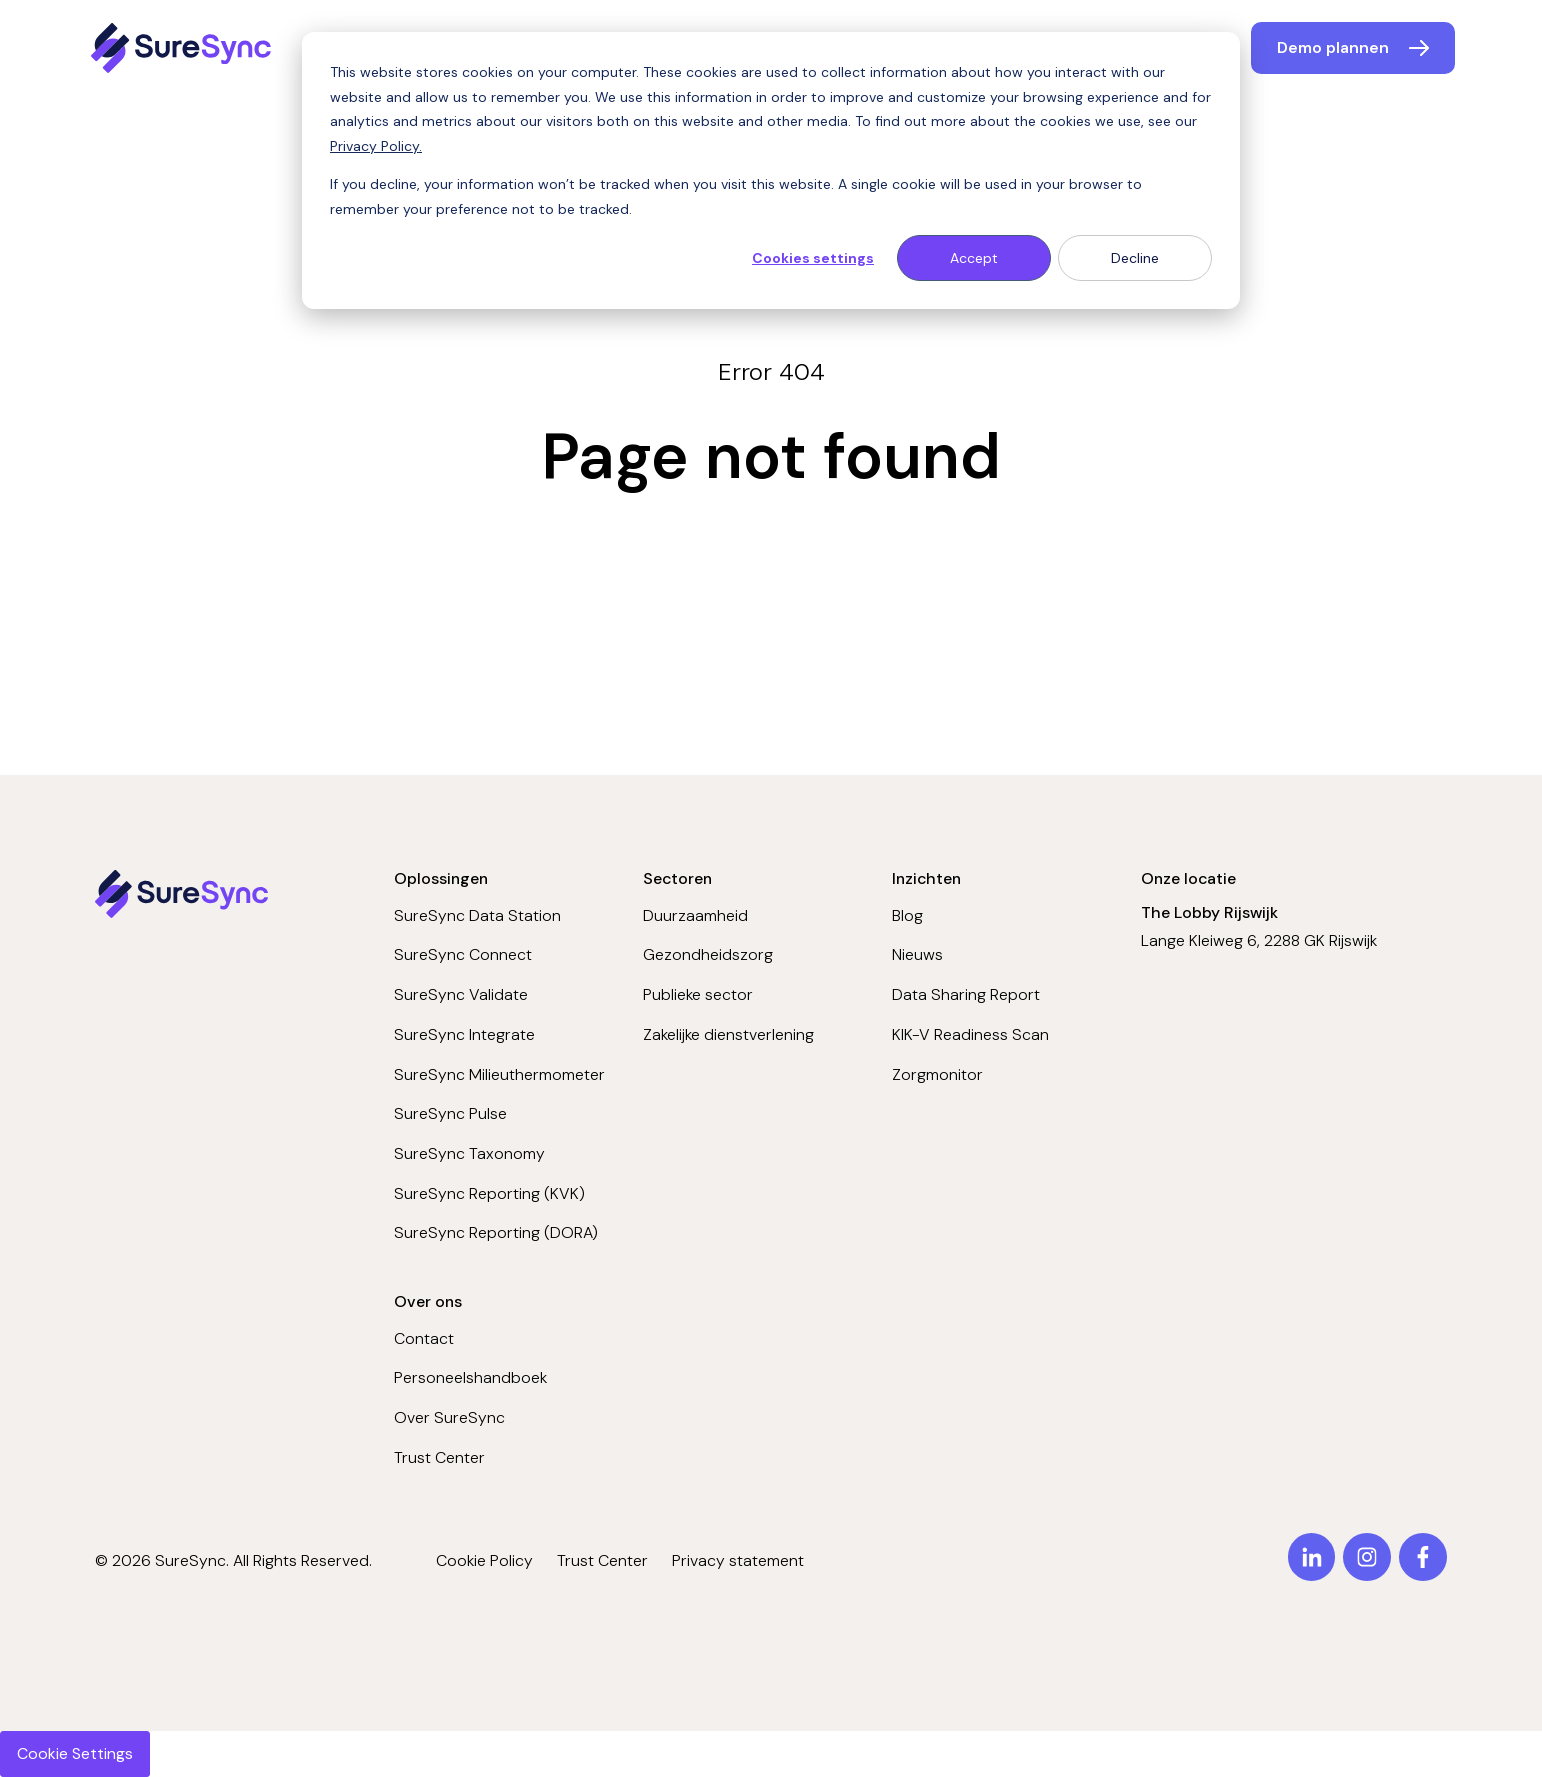 This screenshot has width=1542, height=1777. What do you see at coordinates (463, 954) in the screenshot?
I see `SureSync Connect` at bounding box center [463, 954].